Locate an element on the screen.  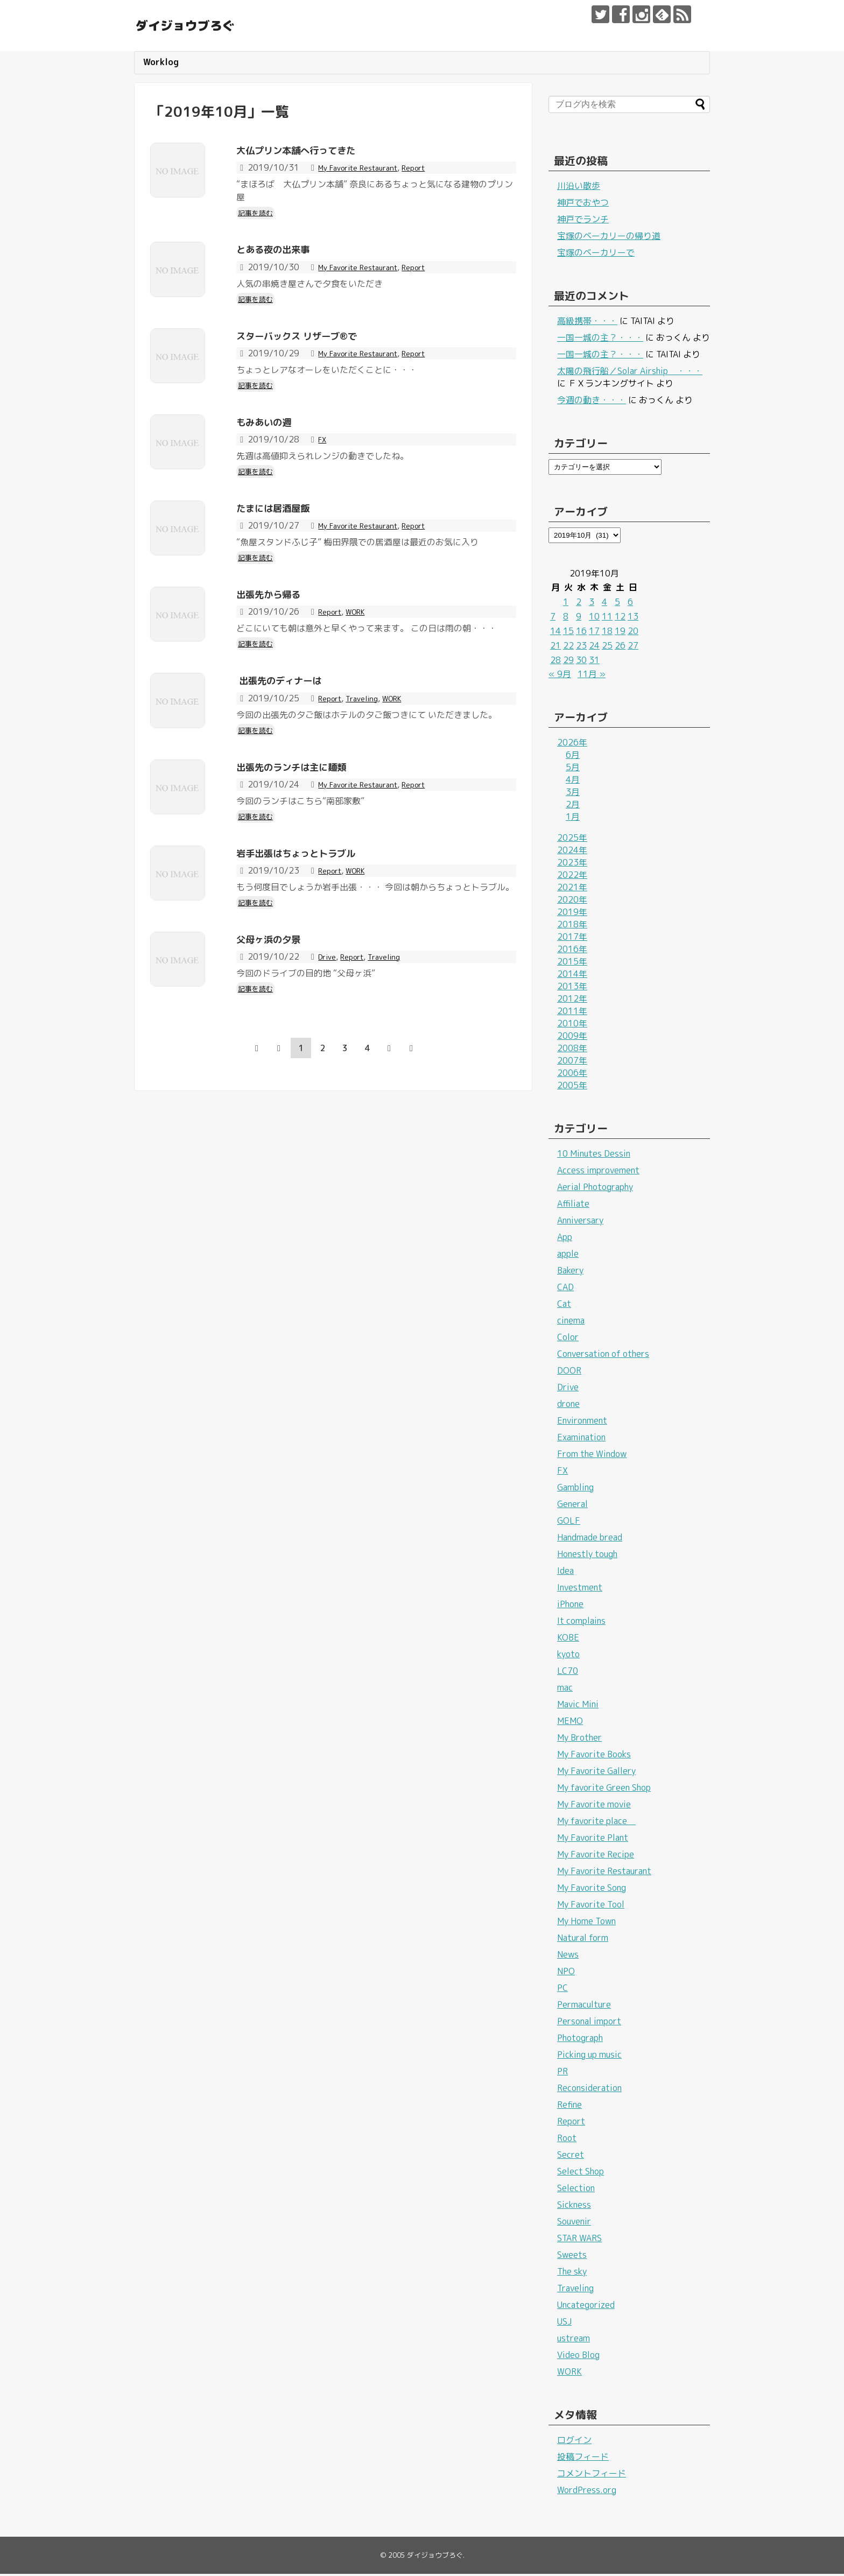
Conversation of others is located at coordinates (603, 1356).